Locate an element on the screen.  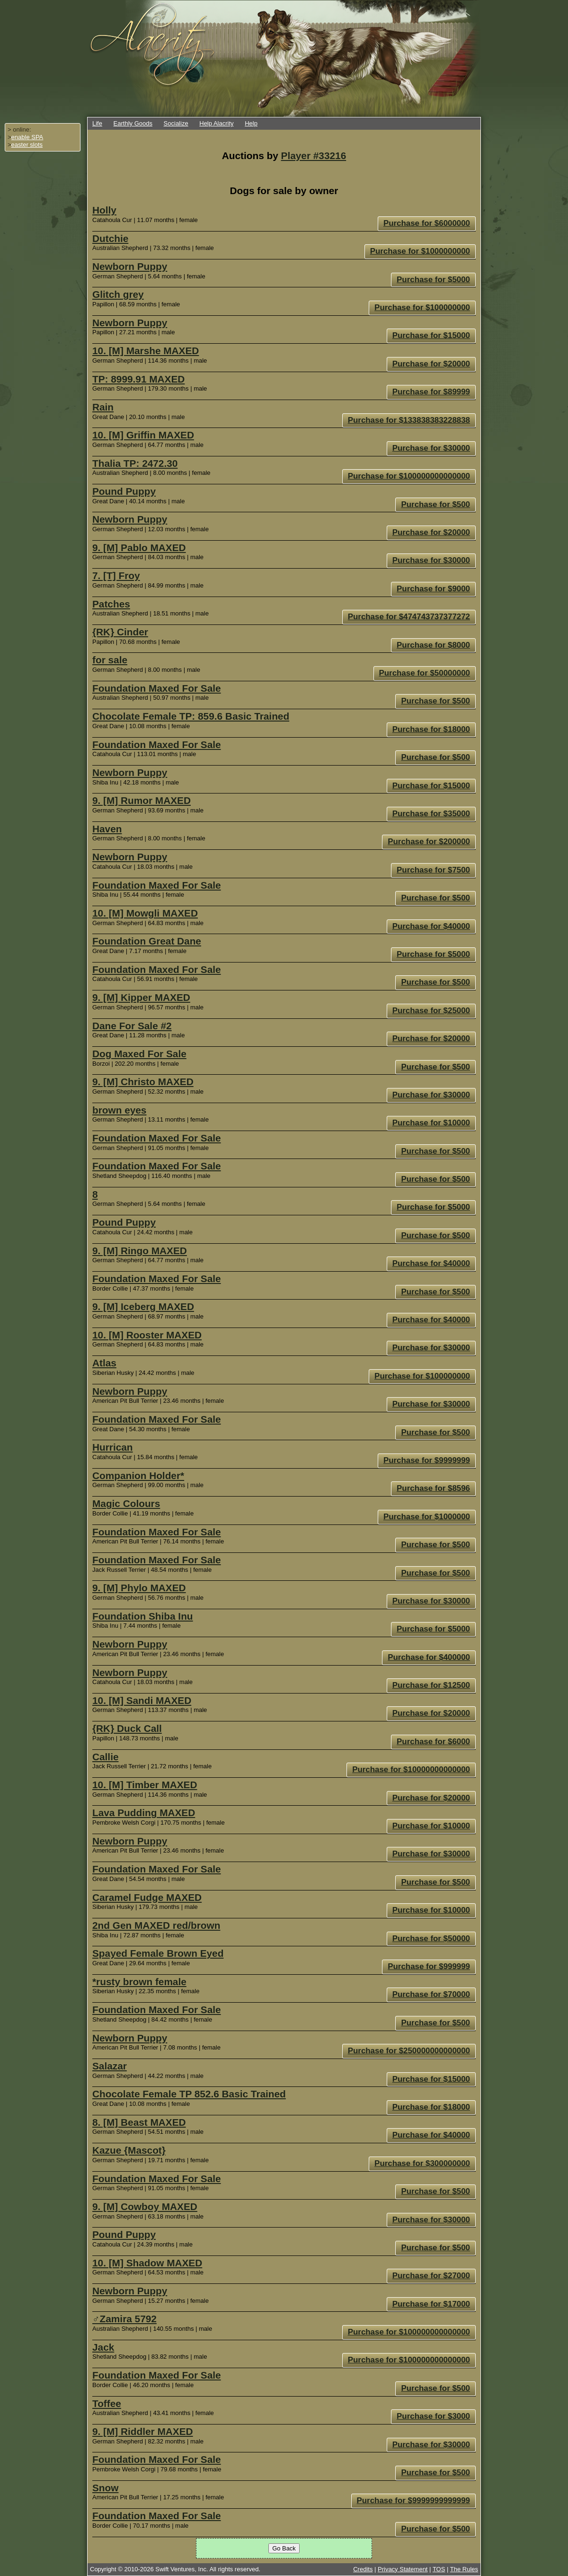
8. [M] Beast MAXED is located at coordinates (139, 2122).